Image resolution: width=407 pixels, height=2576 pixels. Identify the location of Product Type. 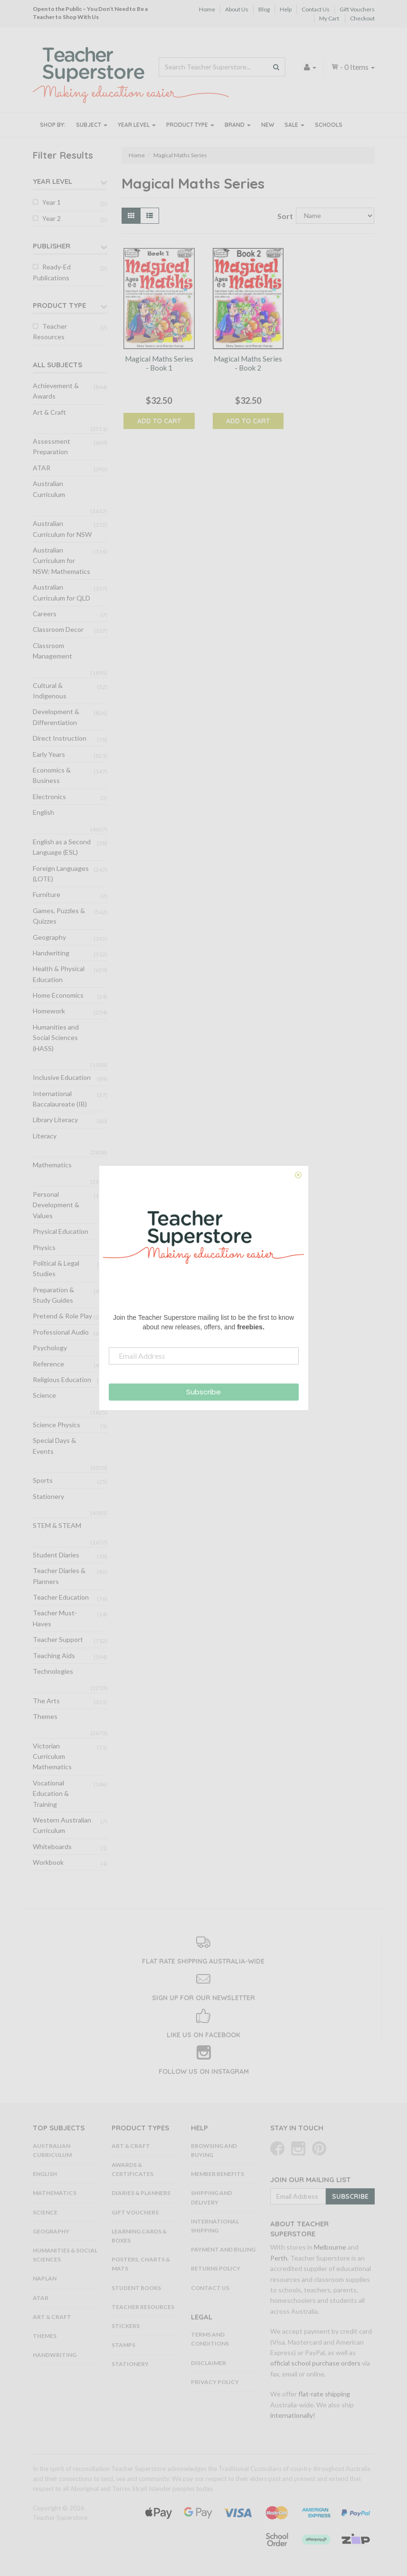
(190, 124).